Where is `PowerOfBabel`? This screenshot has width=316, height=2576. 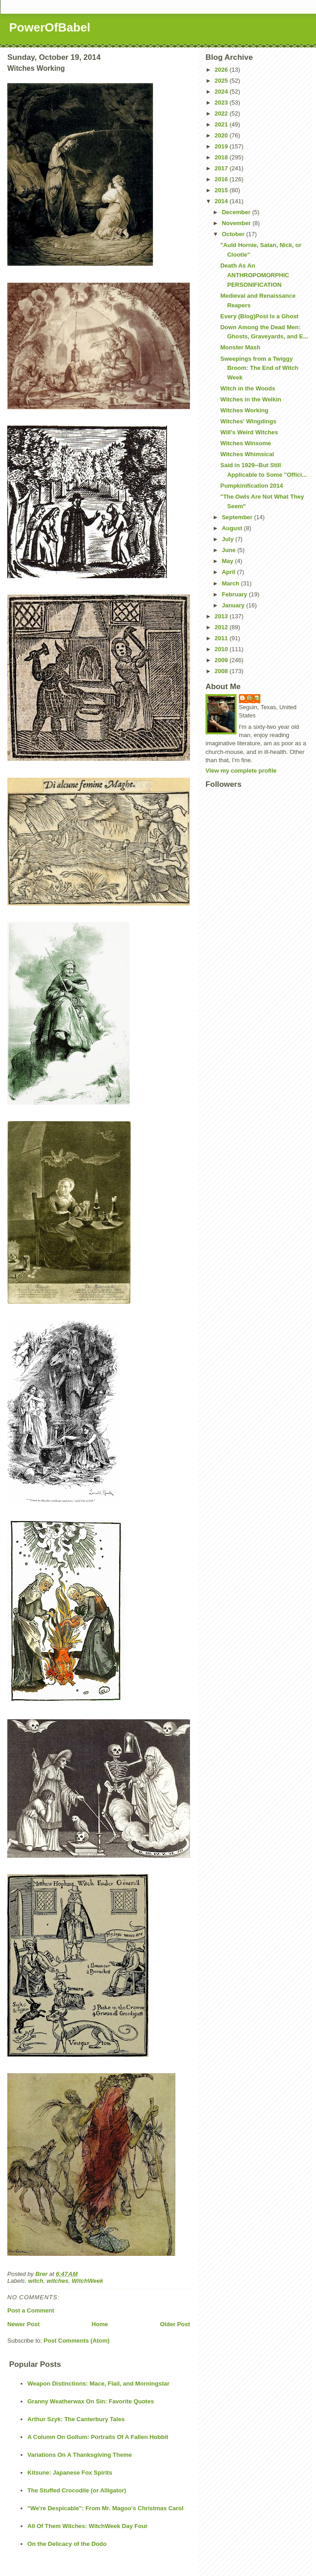 PowerOfBabel is located at coordinates (49, 27).